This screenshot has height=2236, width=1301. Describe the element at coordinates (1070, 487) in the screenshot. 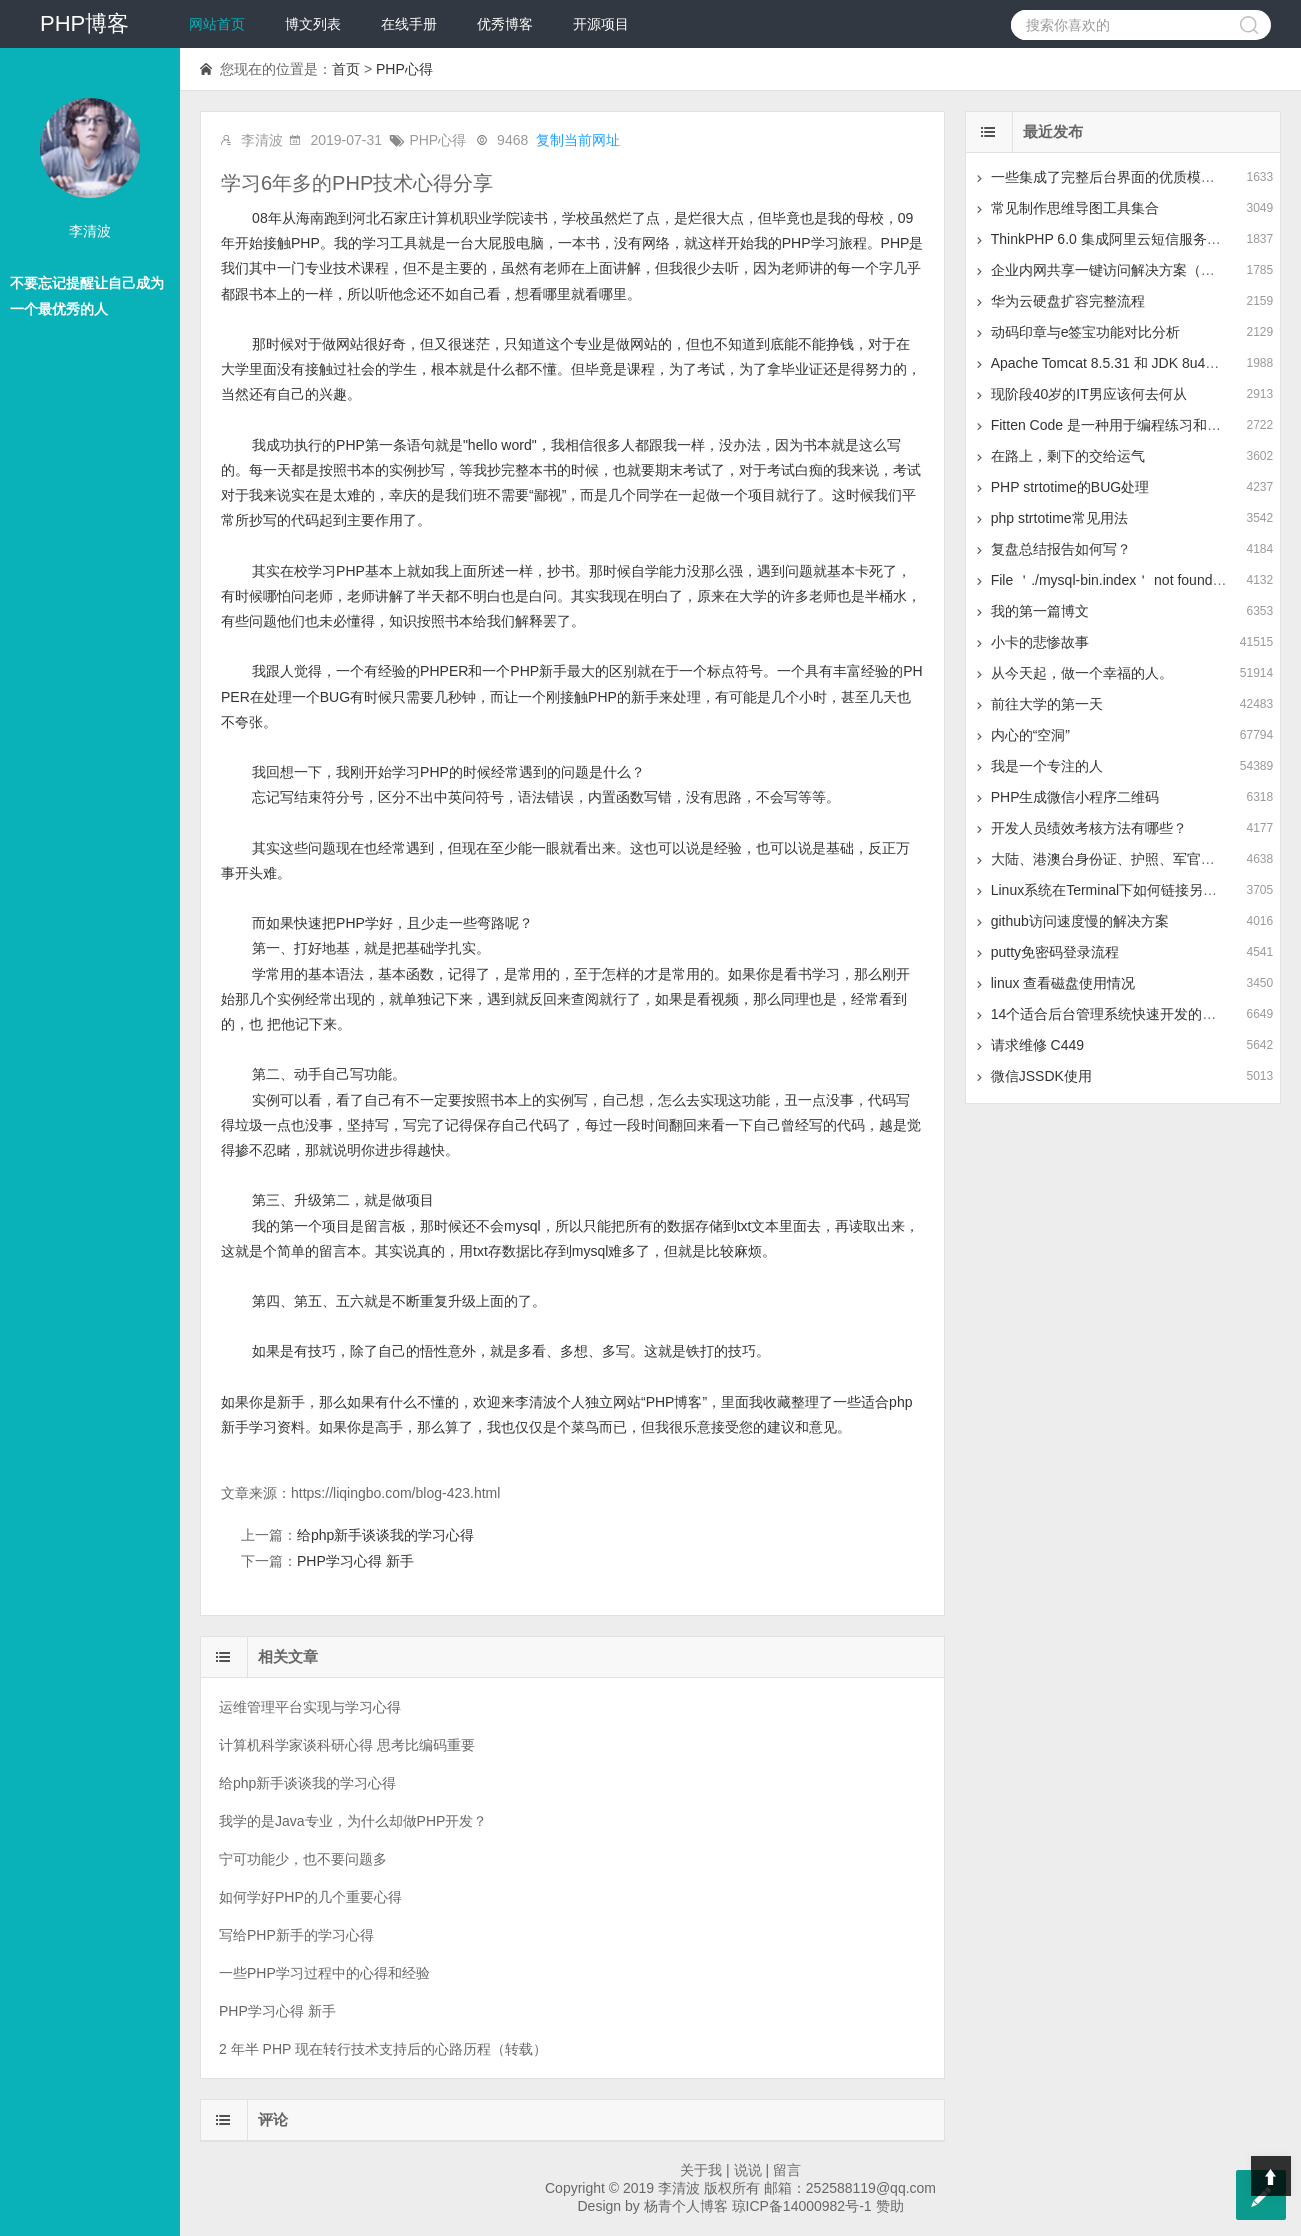

I see `PHP strtotime的BUG处理` at that location.